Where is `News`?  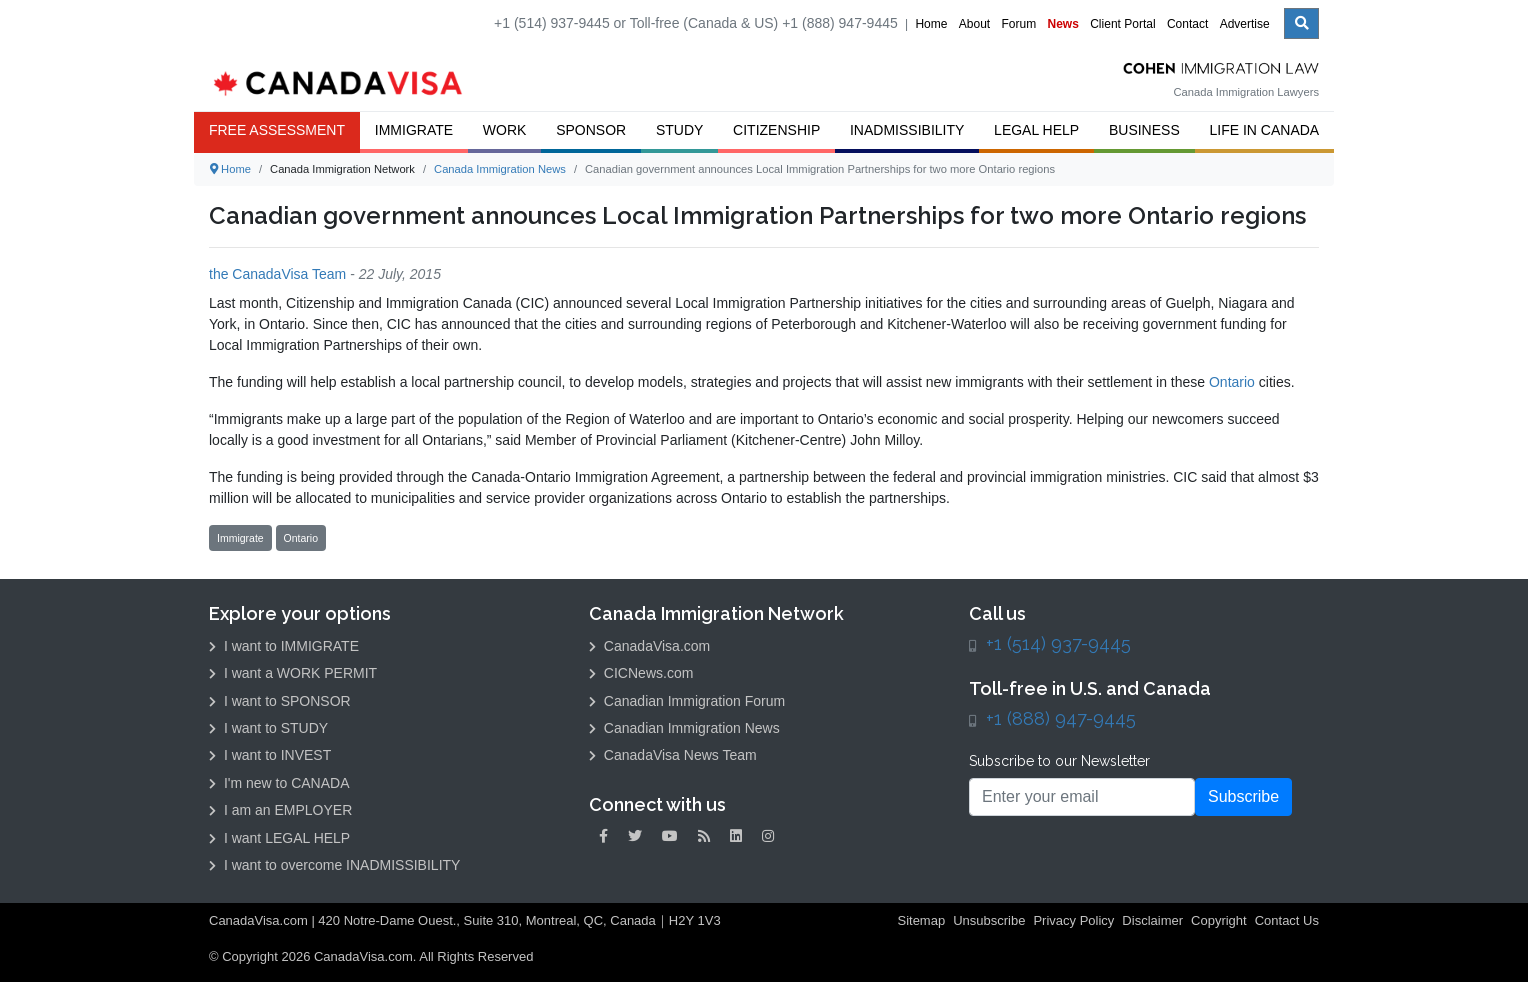 News is located at coordinates (1063, 24).